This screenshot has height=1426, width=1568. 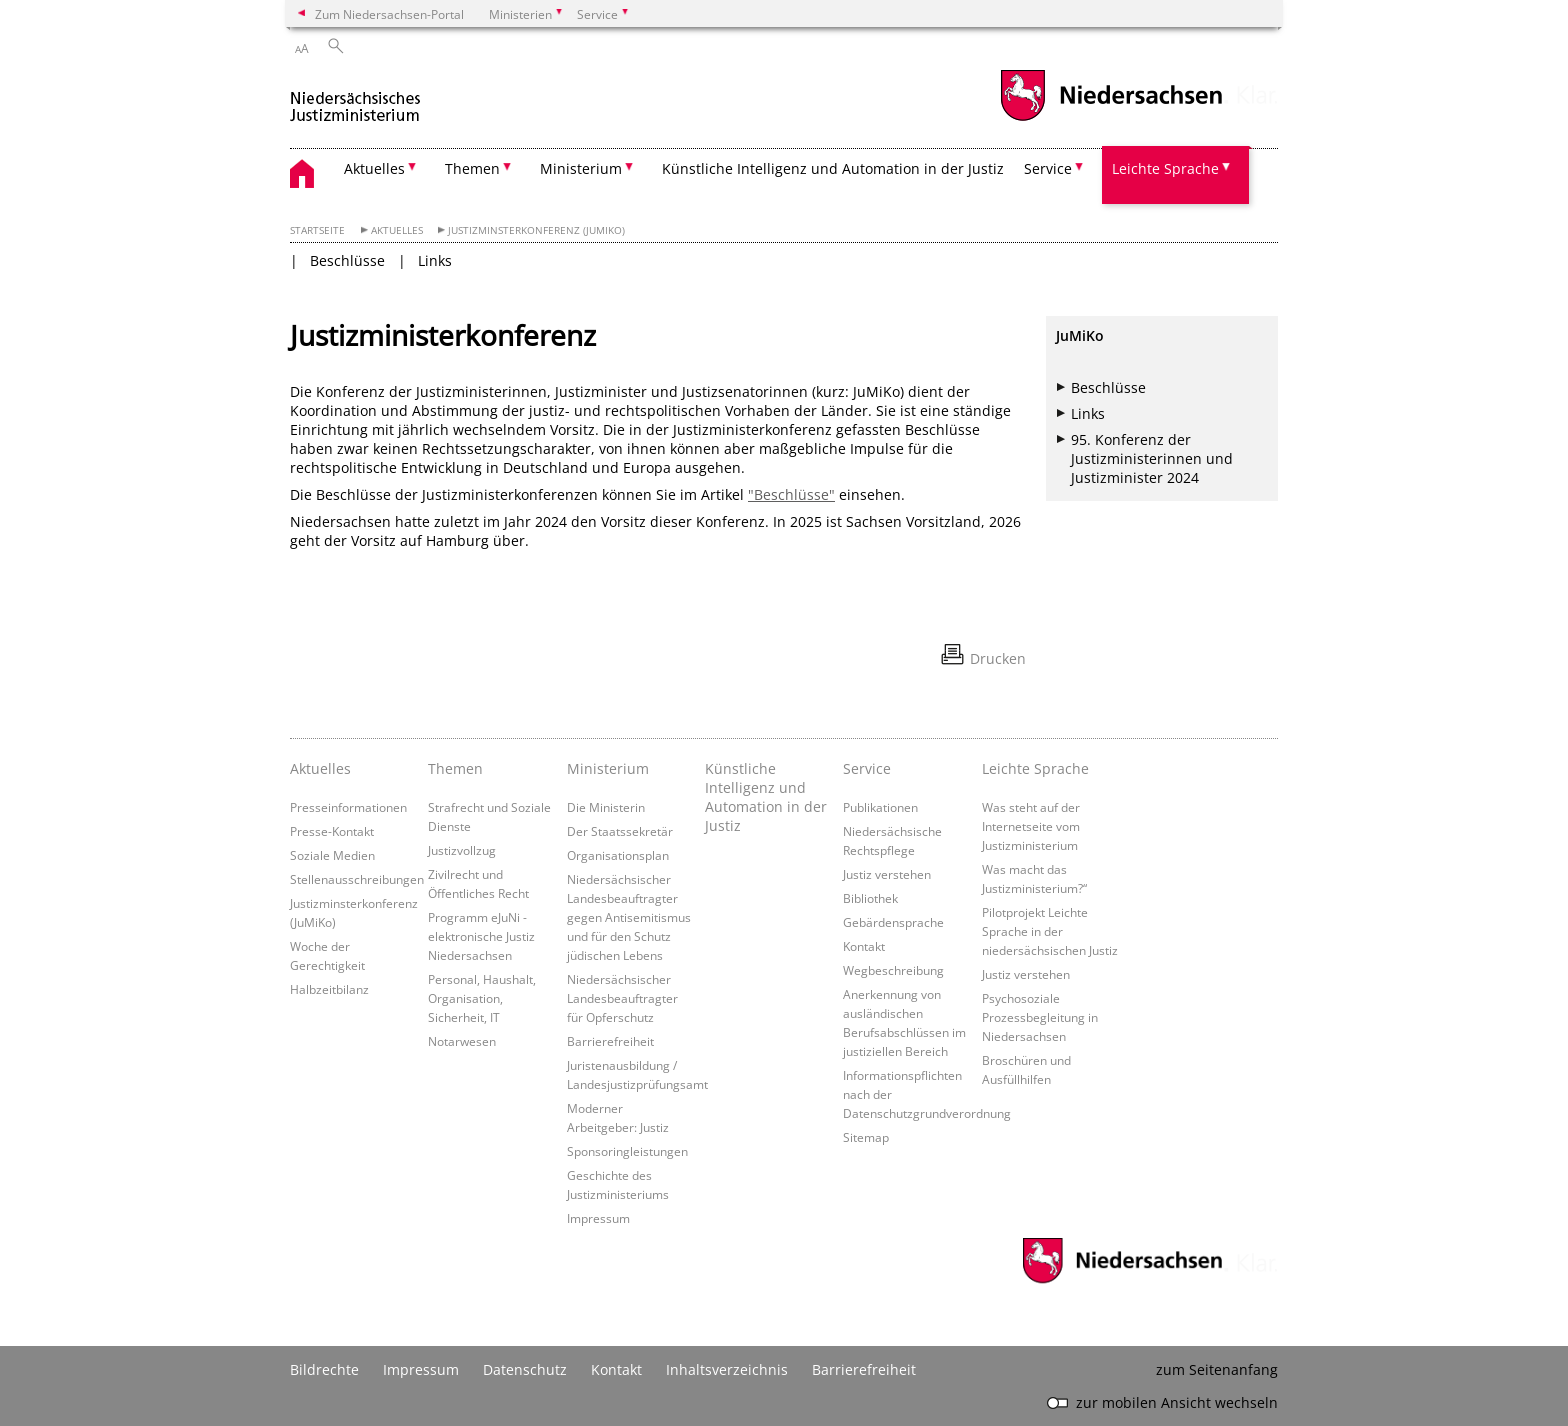 What do you see at coordinates (629, 917) in the screenshot?
I see `Niedersächsischer Landesbeauftragter gegen Antisemitismus und für den Schutz jüdischen Lebens` at bounding box center [629, 917].